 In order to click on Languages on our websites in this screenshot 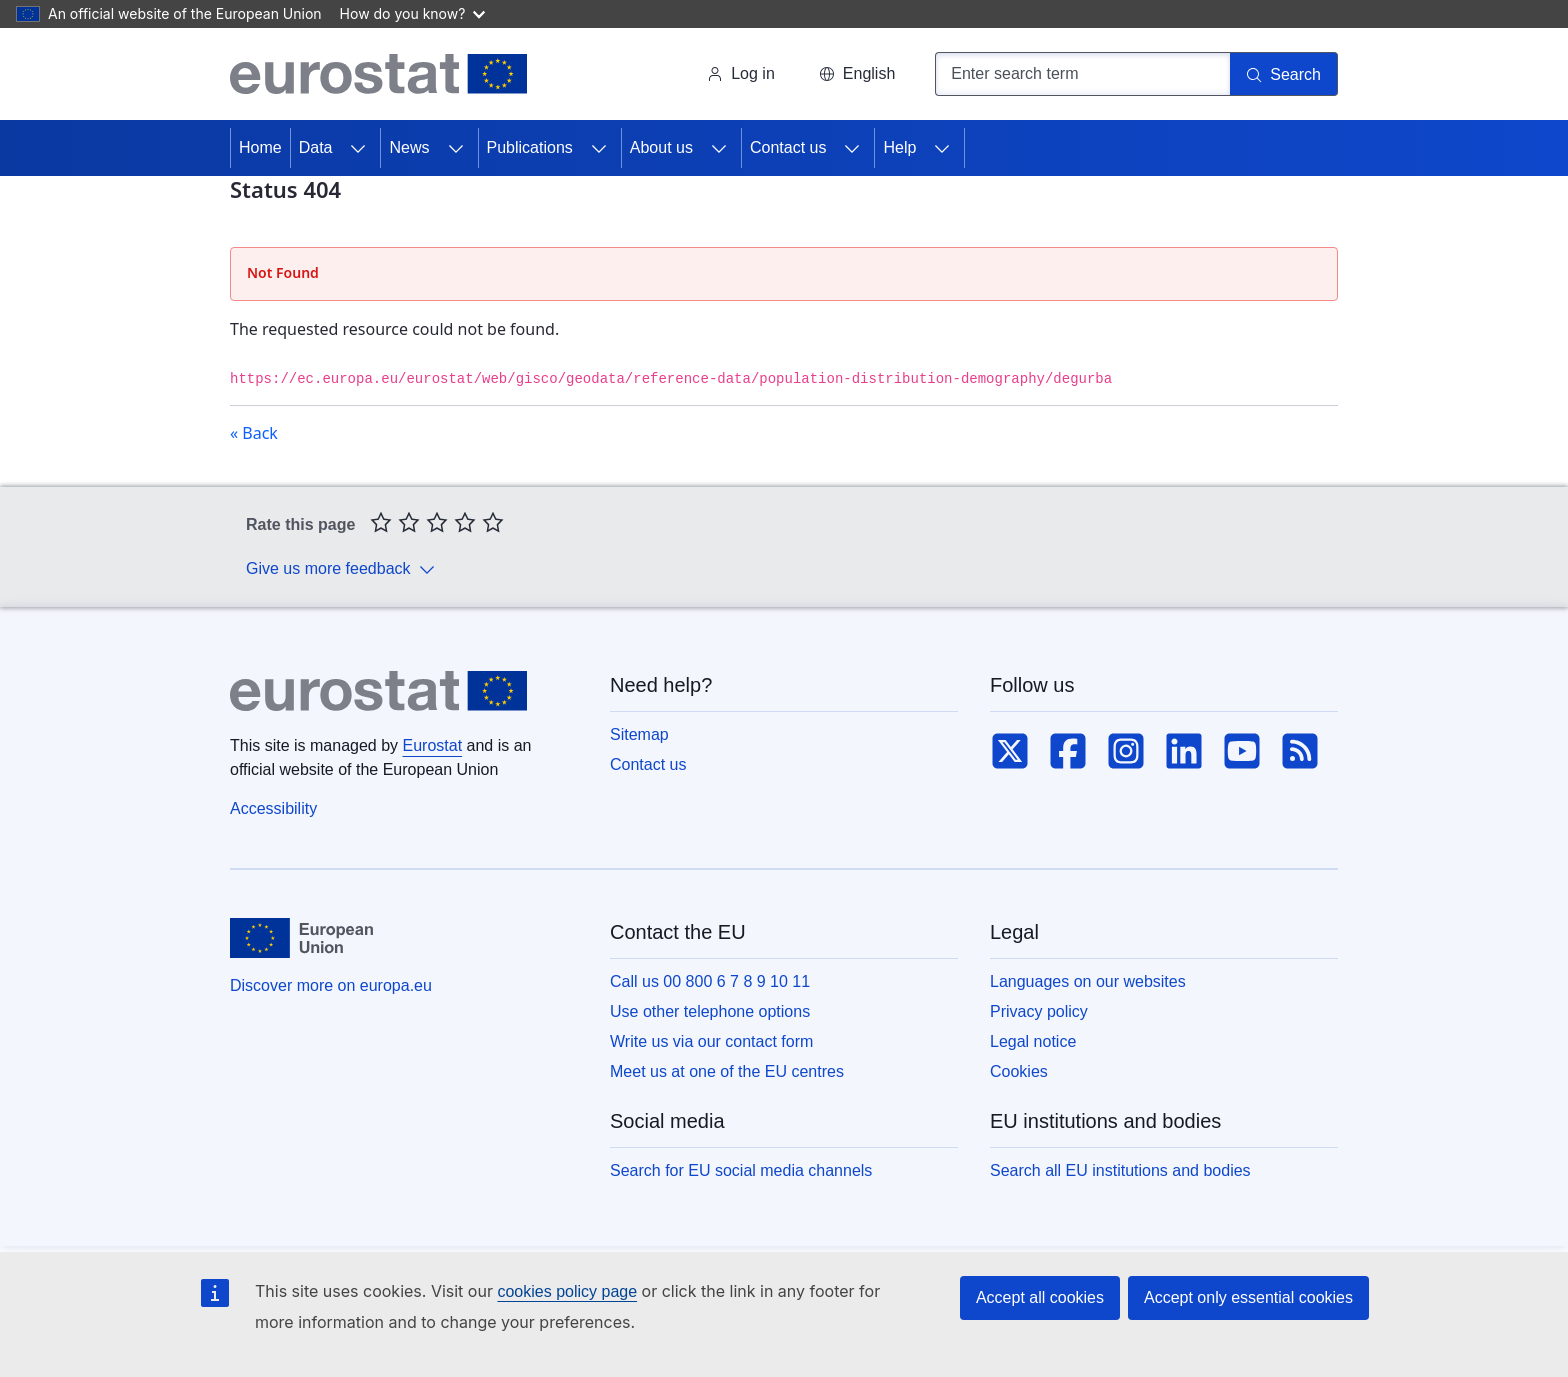, I will do `click(1088, 981)`.